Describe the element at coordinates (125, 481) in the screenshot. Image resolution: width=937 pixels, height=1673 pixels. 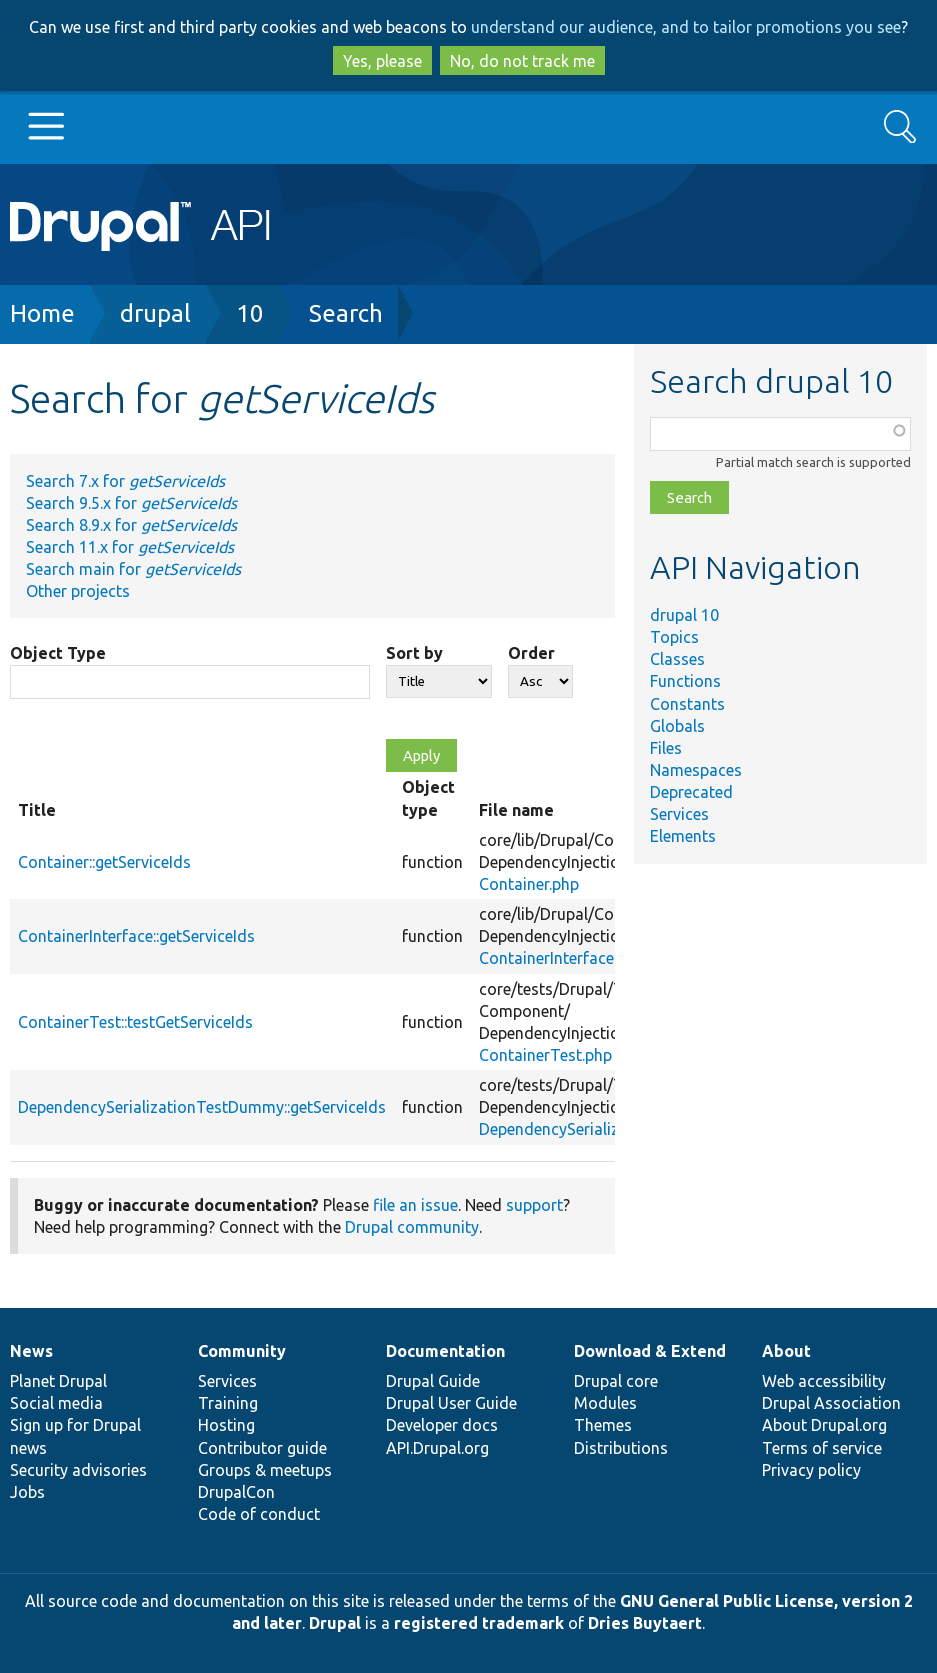
I see `Search 7.x for` at that location.